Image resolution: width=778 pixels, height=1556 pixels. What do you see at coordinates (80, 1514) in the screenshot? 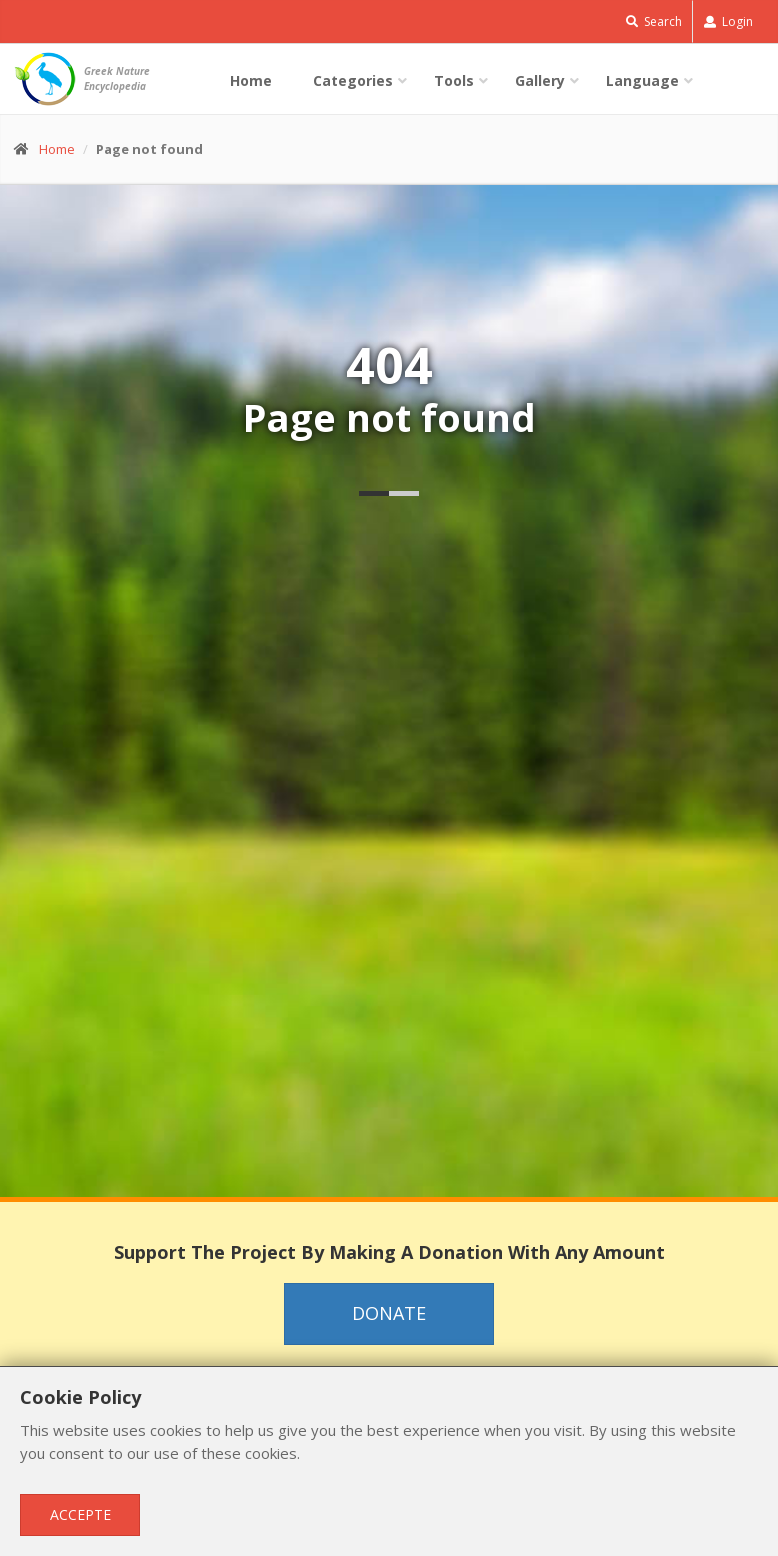
I see `Accepte` at bounding box center [80, 1514].